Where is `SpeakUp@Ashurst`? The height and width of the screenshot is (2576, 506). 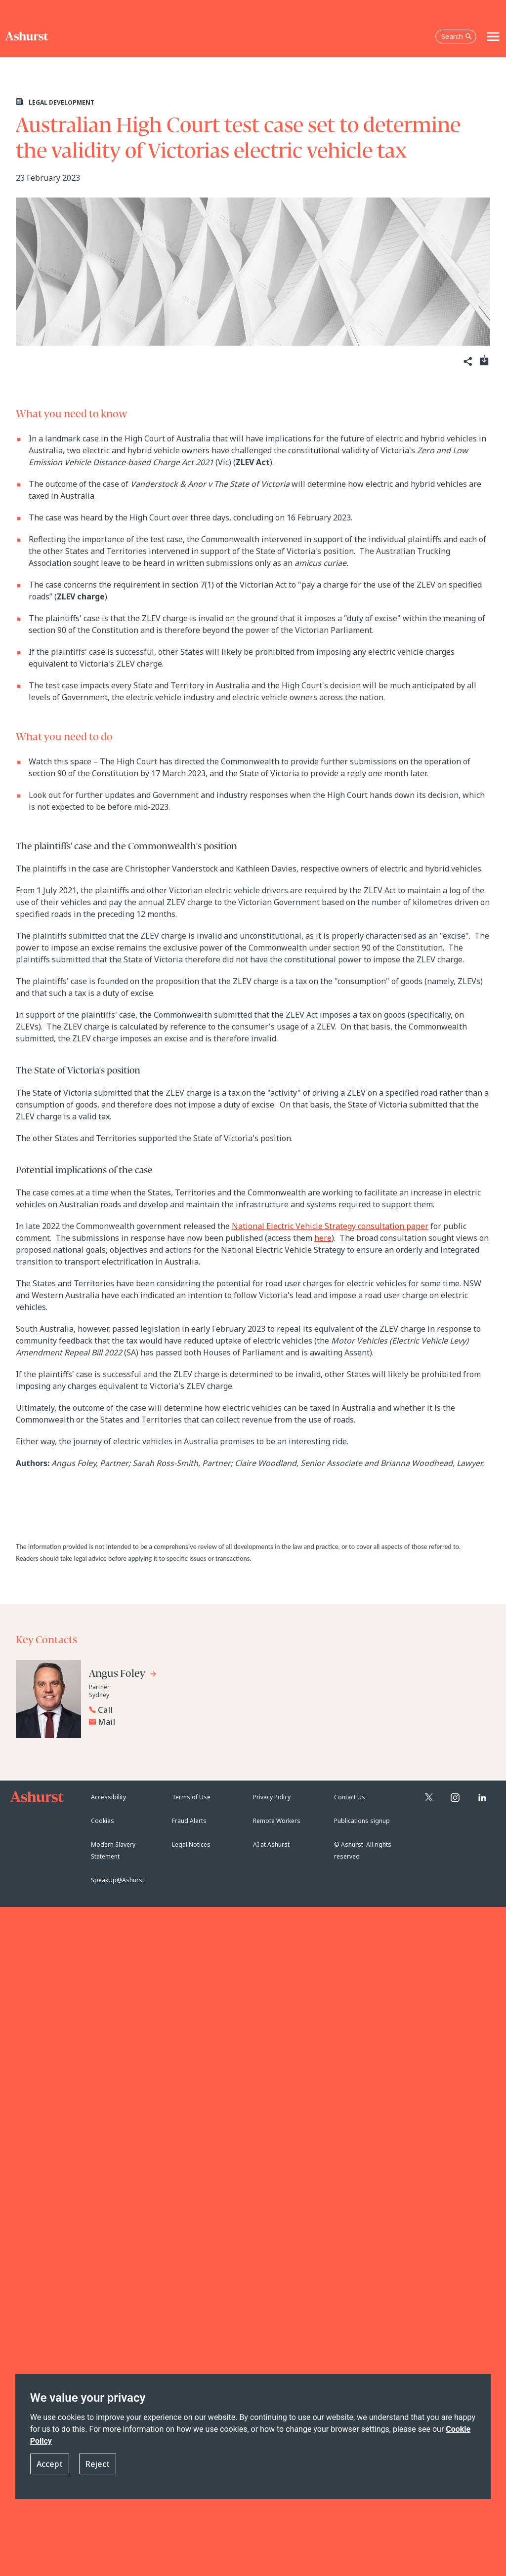
SpeakUp@Ashurst is located at coordinates (117, 1880).